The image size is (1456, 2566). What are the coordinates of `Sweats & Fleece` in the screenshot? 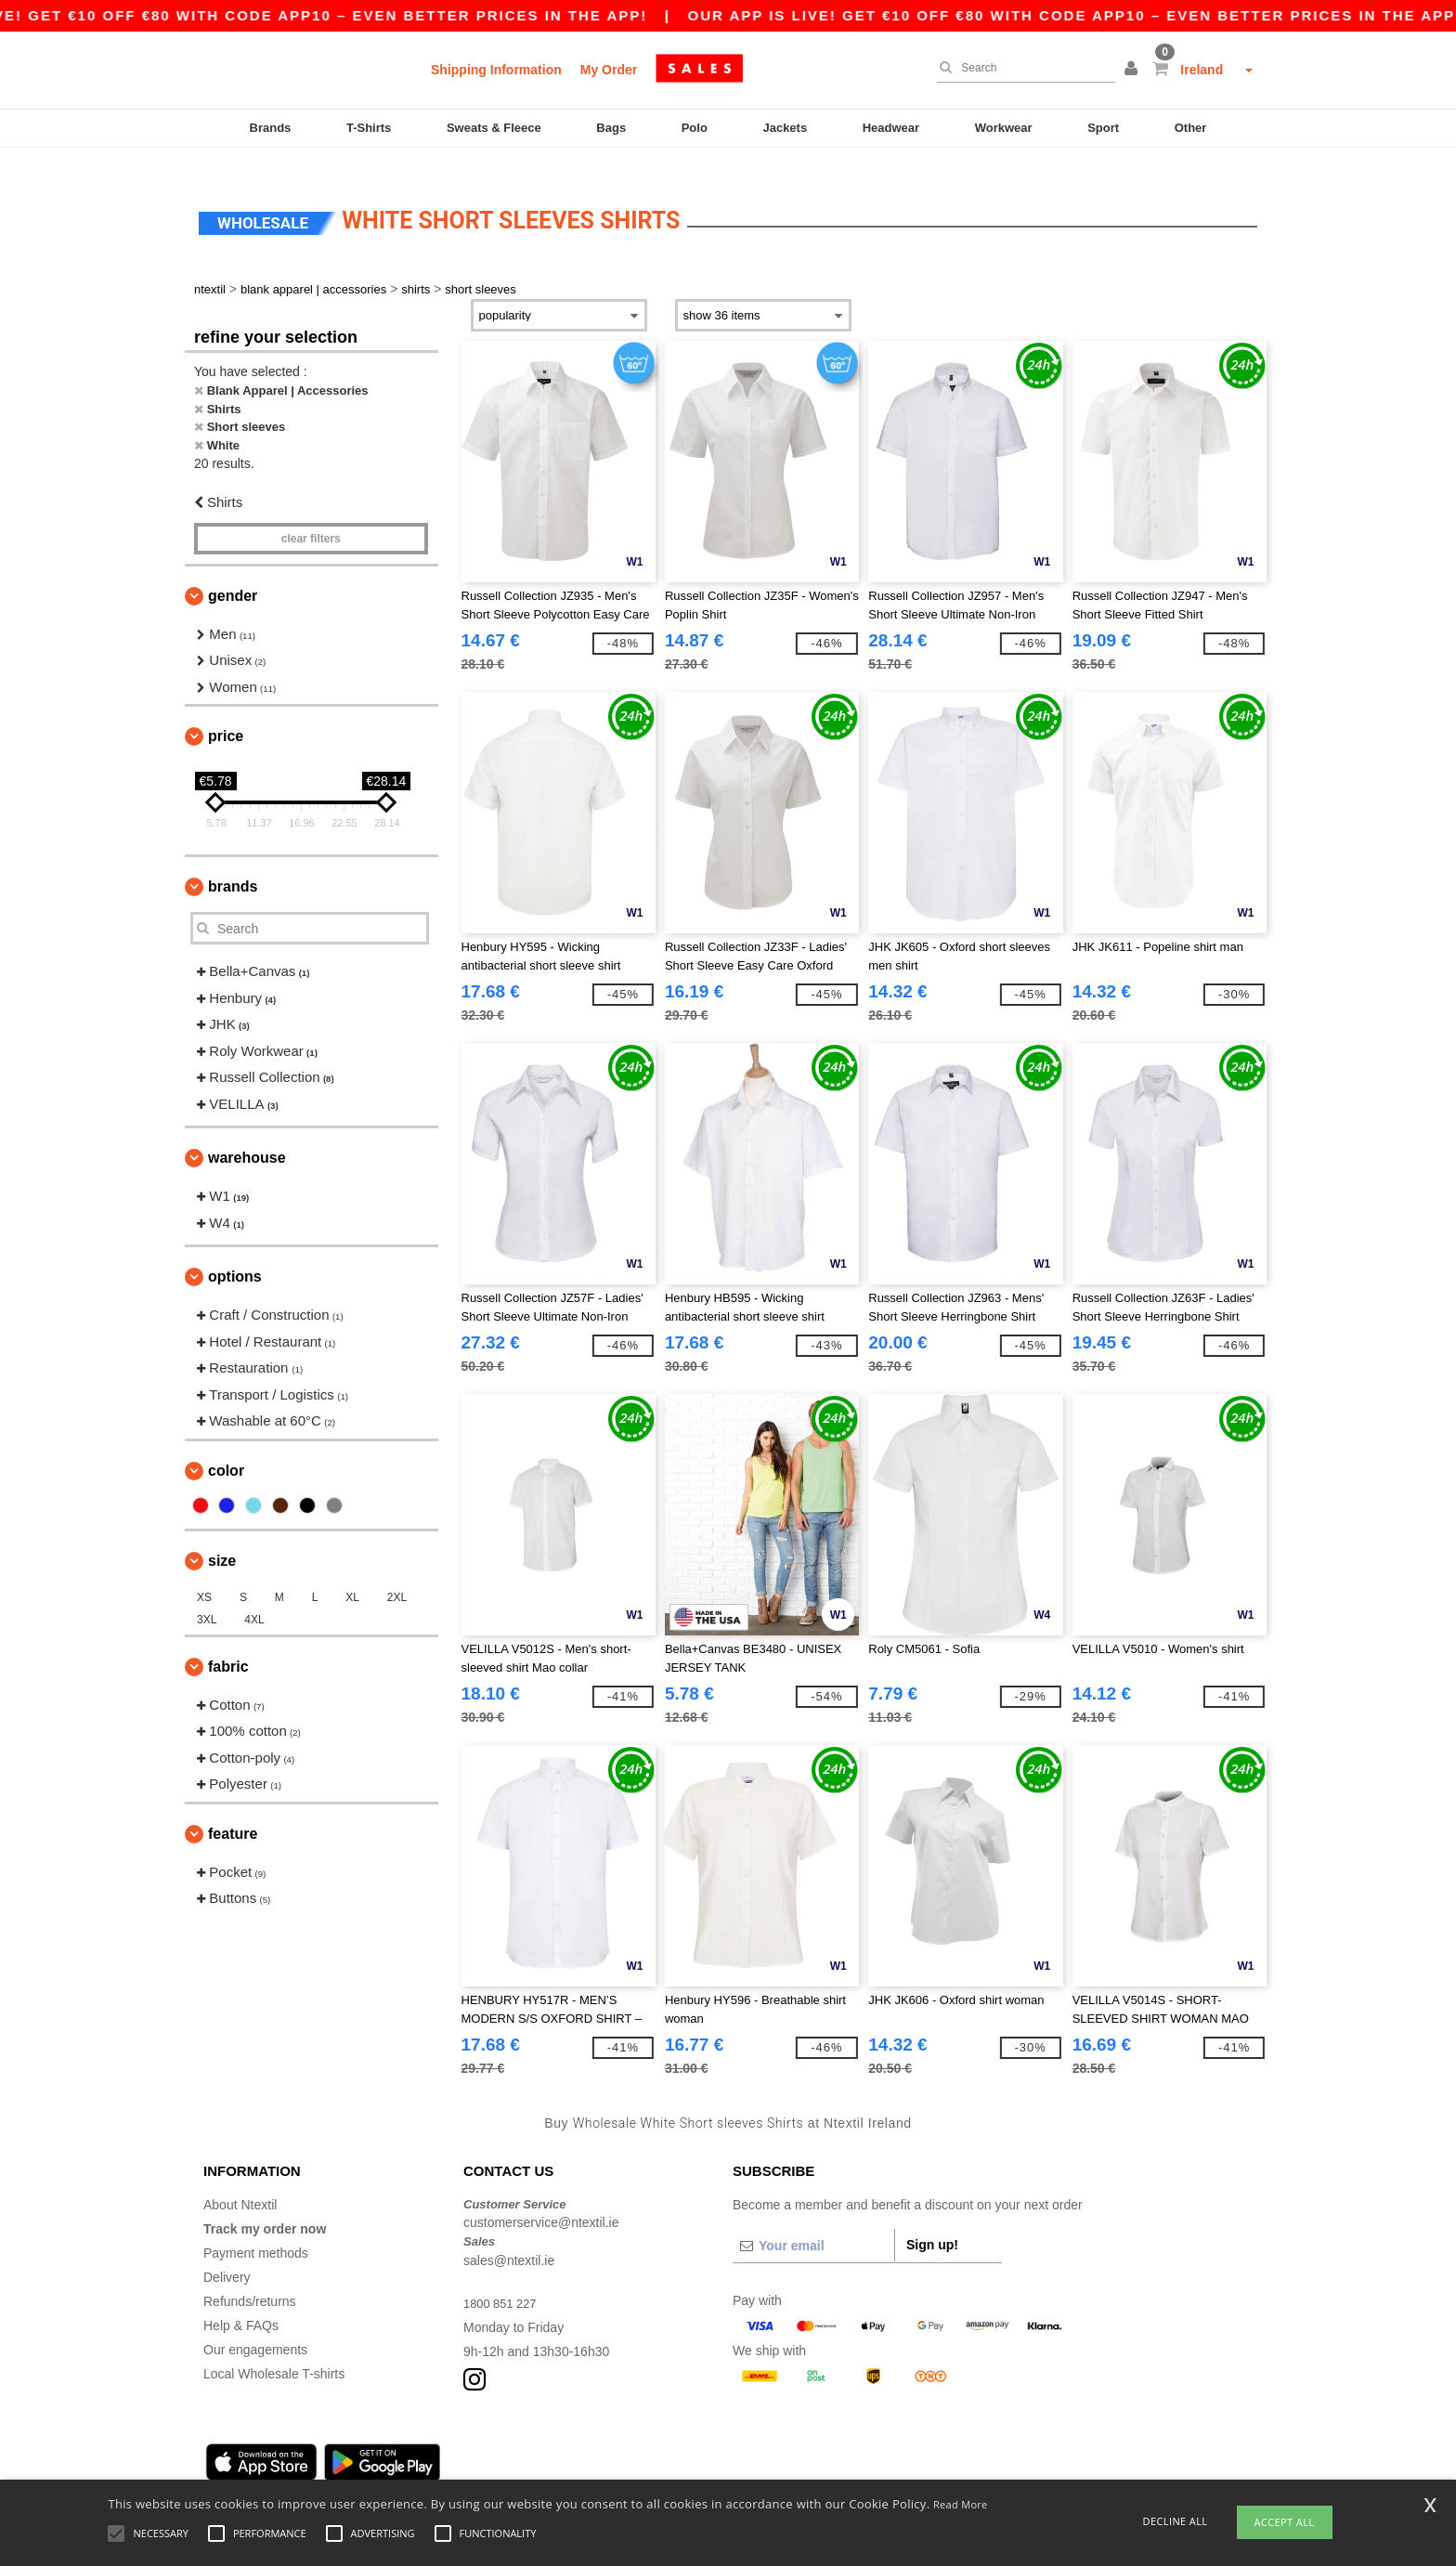 It's located at (494, 128).